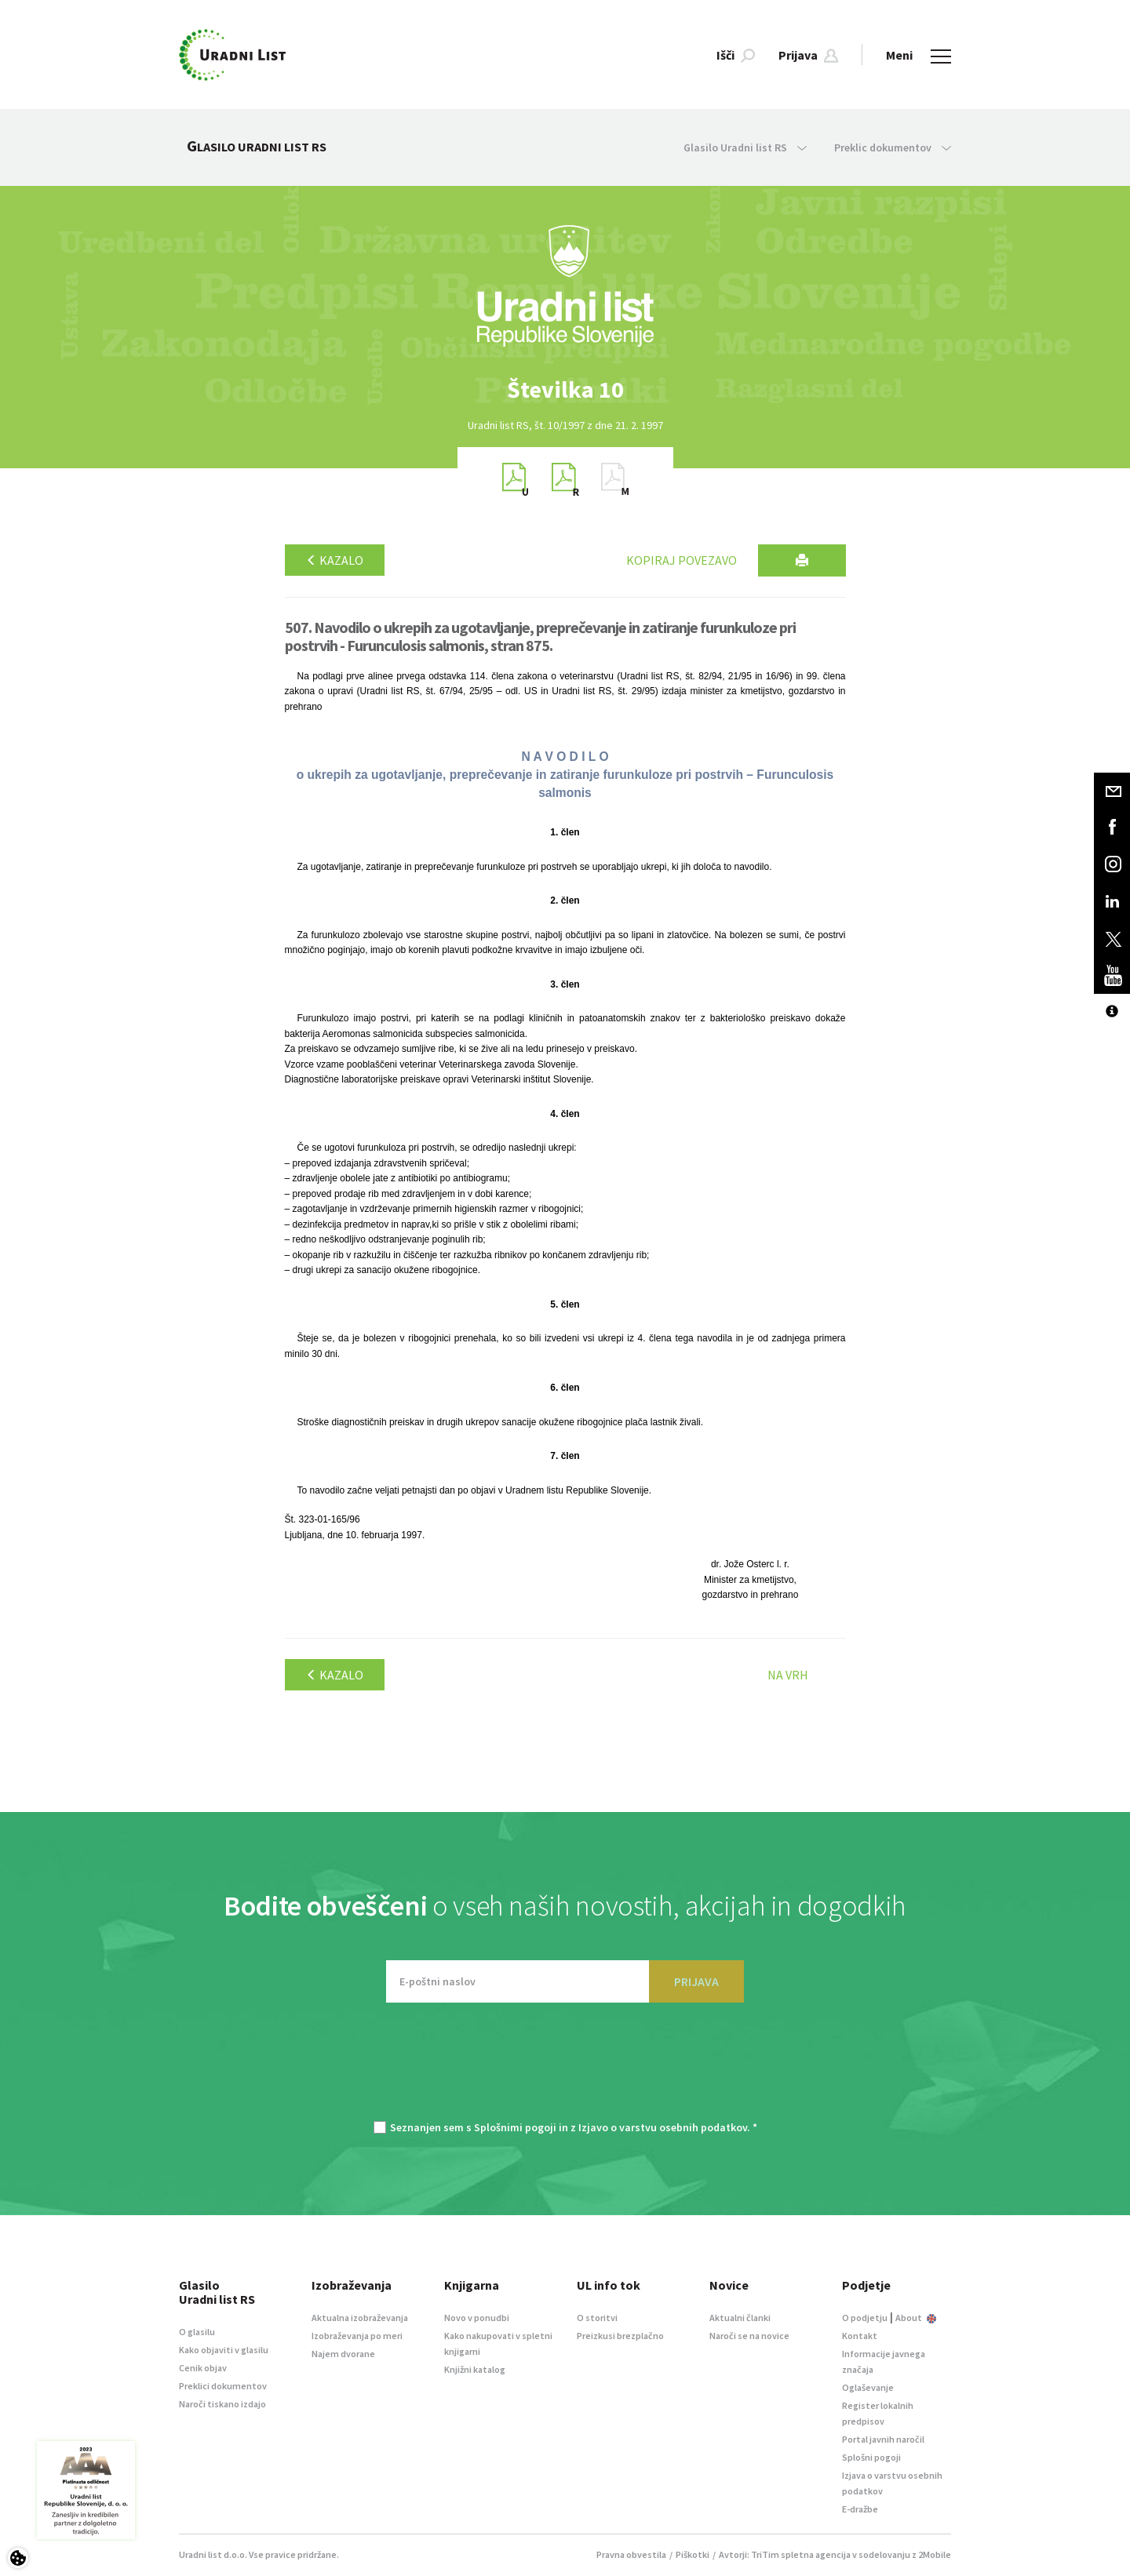 The width and height of the screenshot is (1130, 2576). Describe the element at coordinates (334, 560) in the screenshot. I see `Kazalo` at that location.